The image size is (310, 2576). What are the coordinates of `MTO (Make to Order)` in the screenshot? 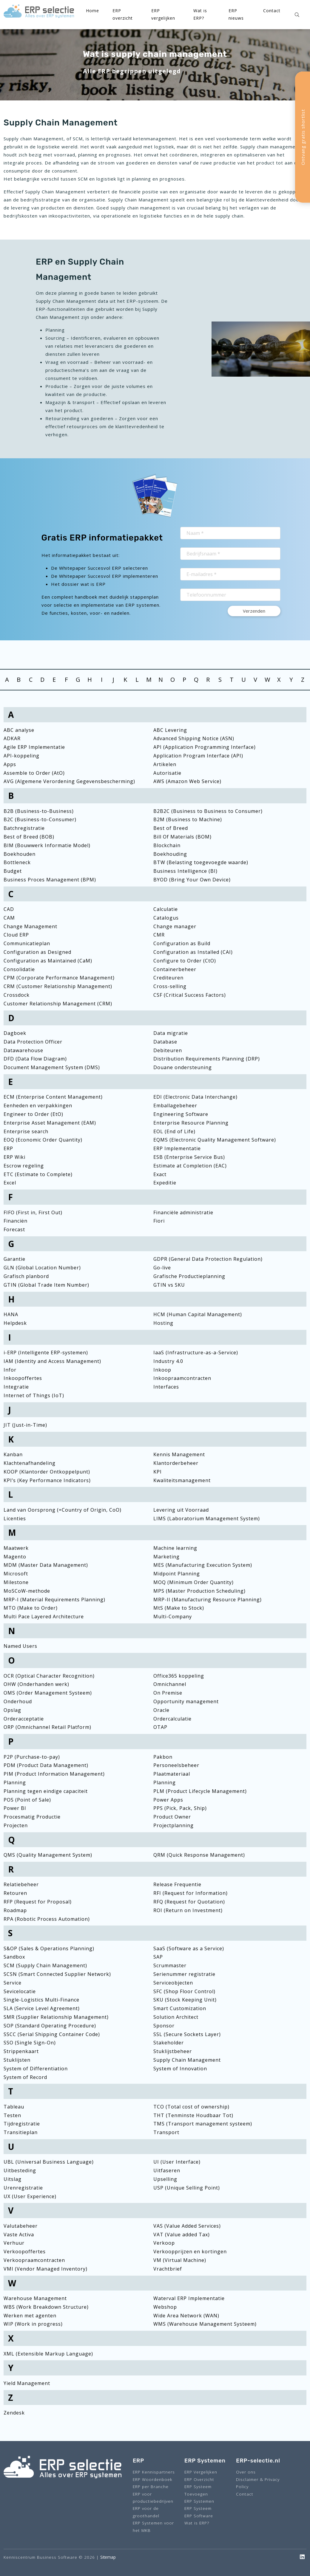 It's located at (31, 1608).